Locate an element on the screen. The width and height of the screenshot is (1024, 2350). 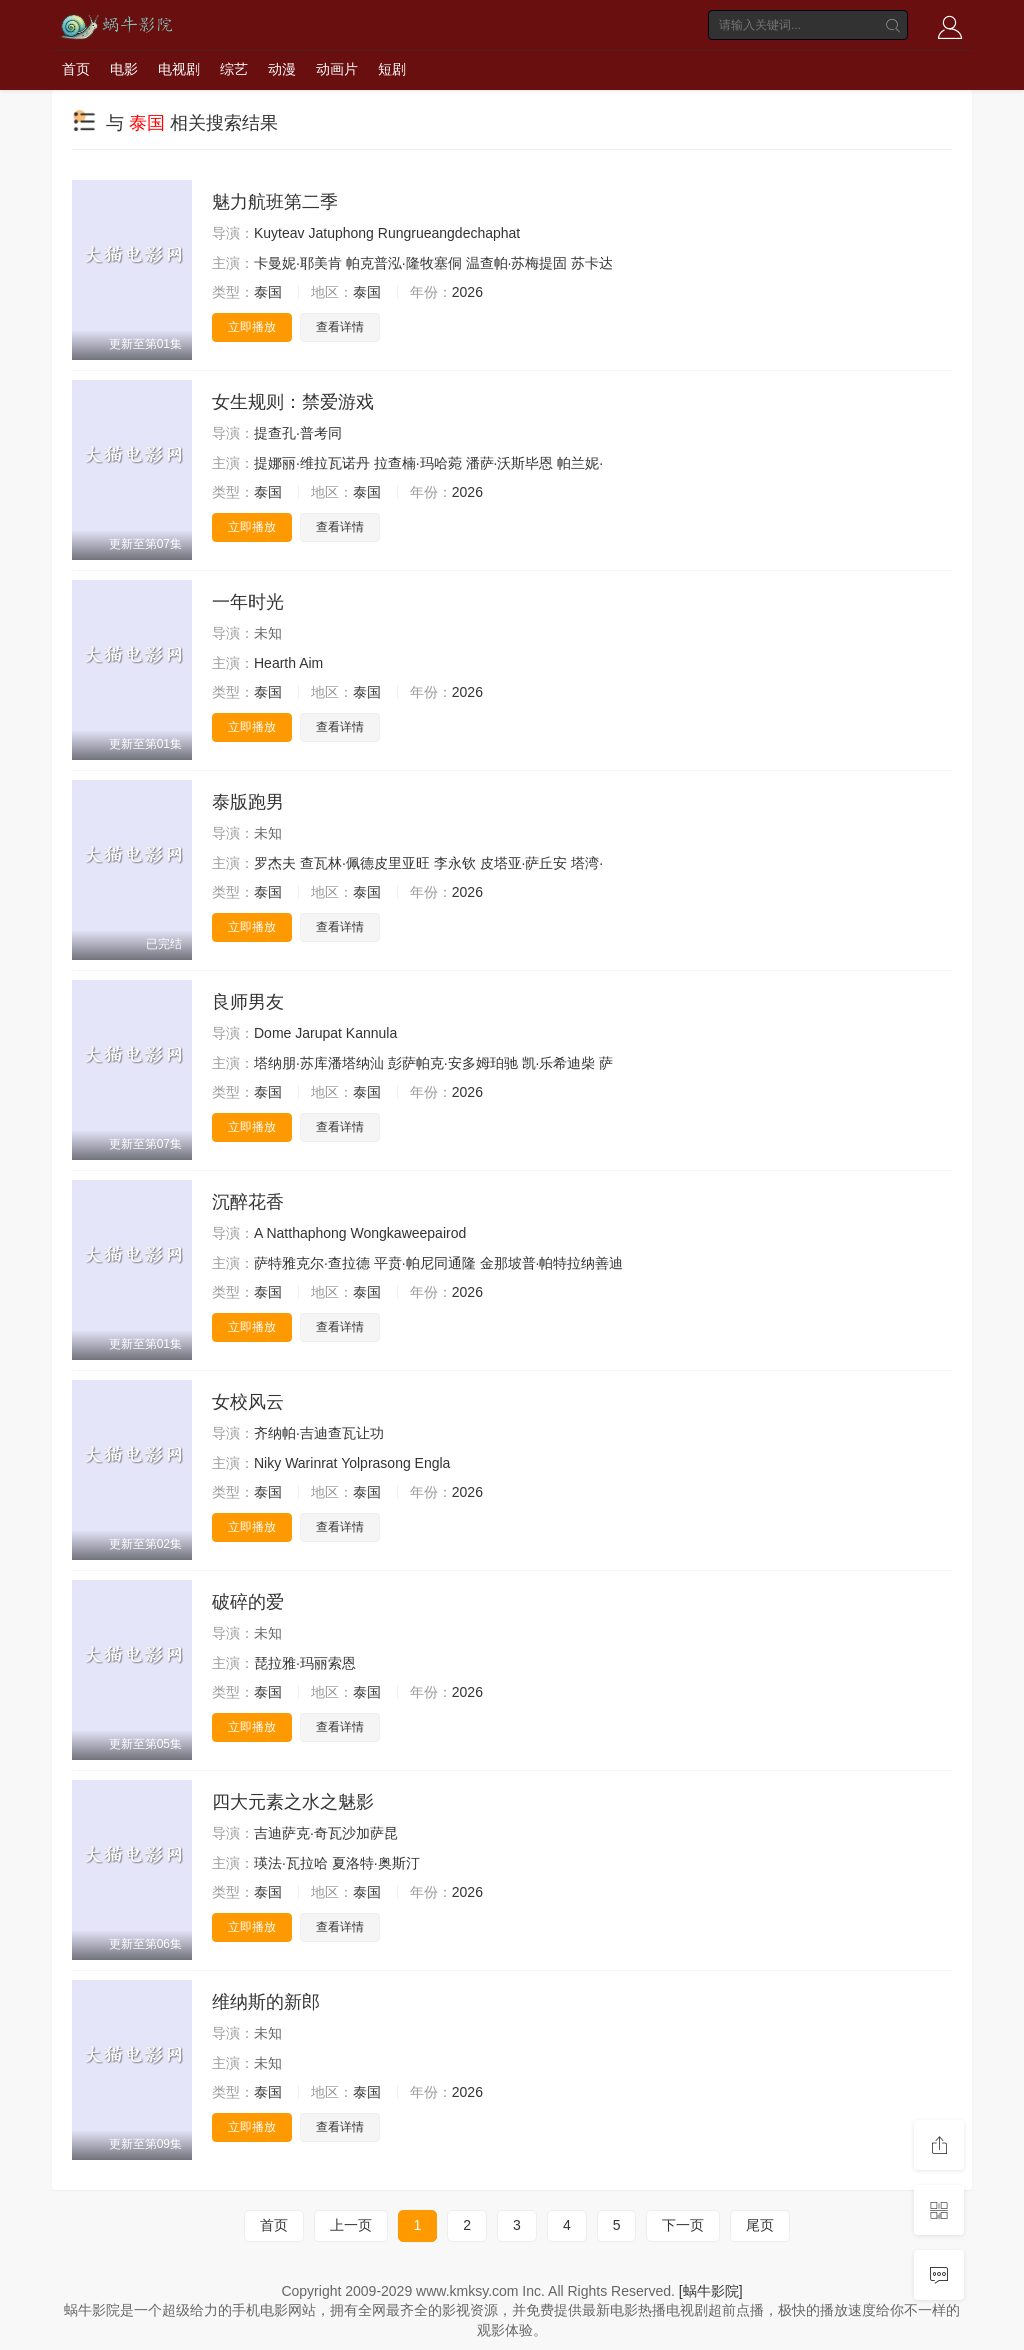
电影 is located at coordinates (124, 69).